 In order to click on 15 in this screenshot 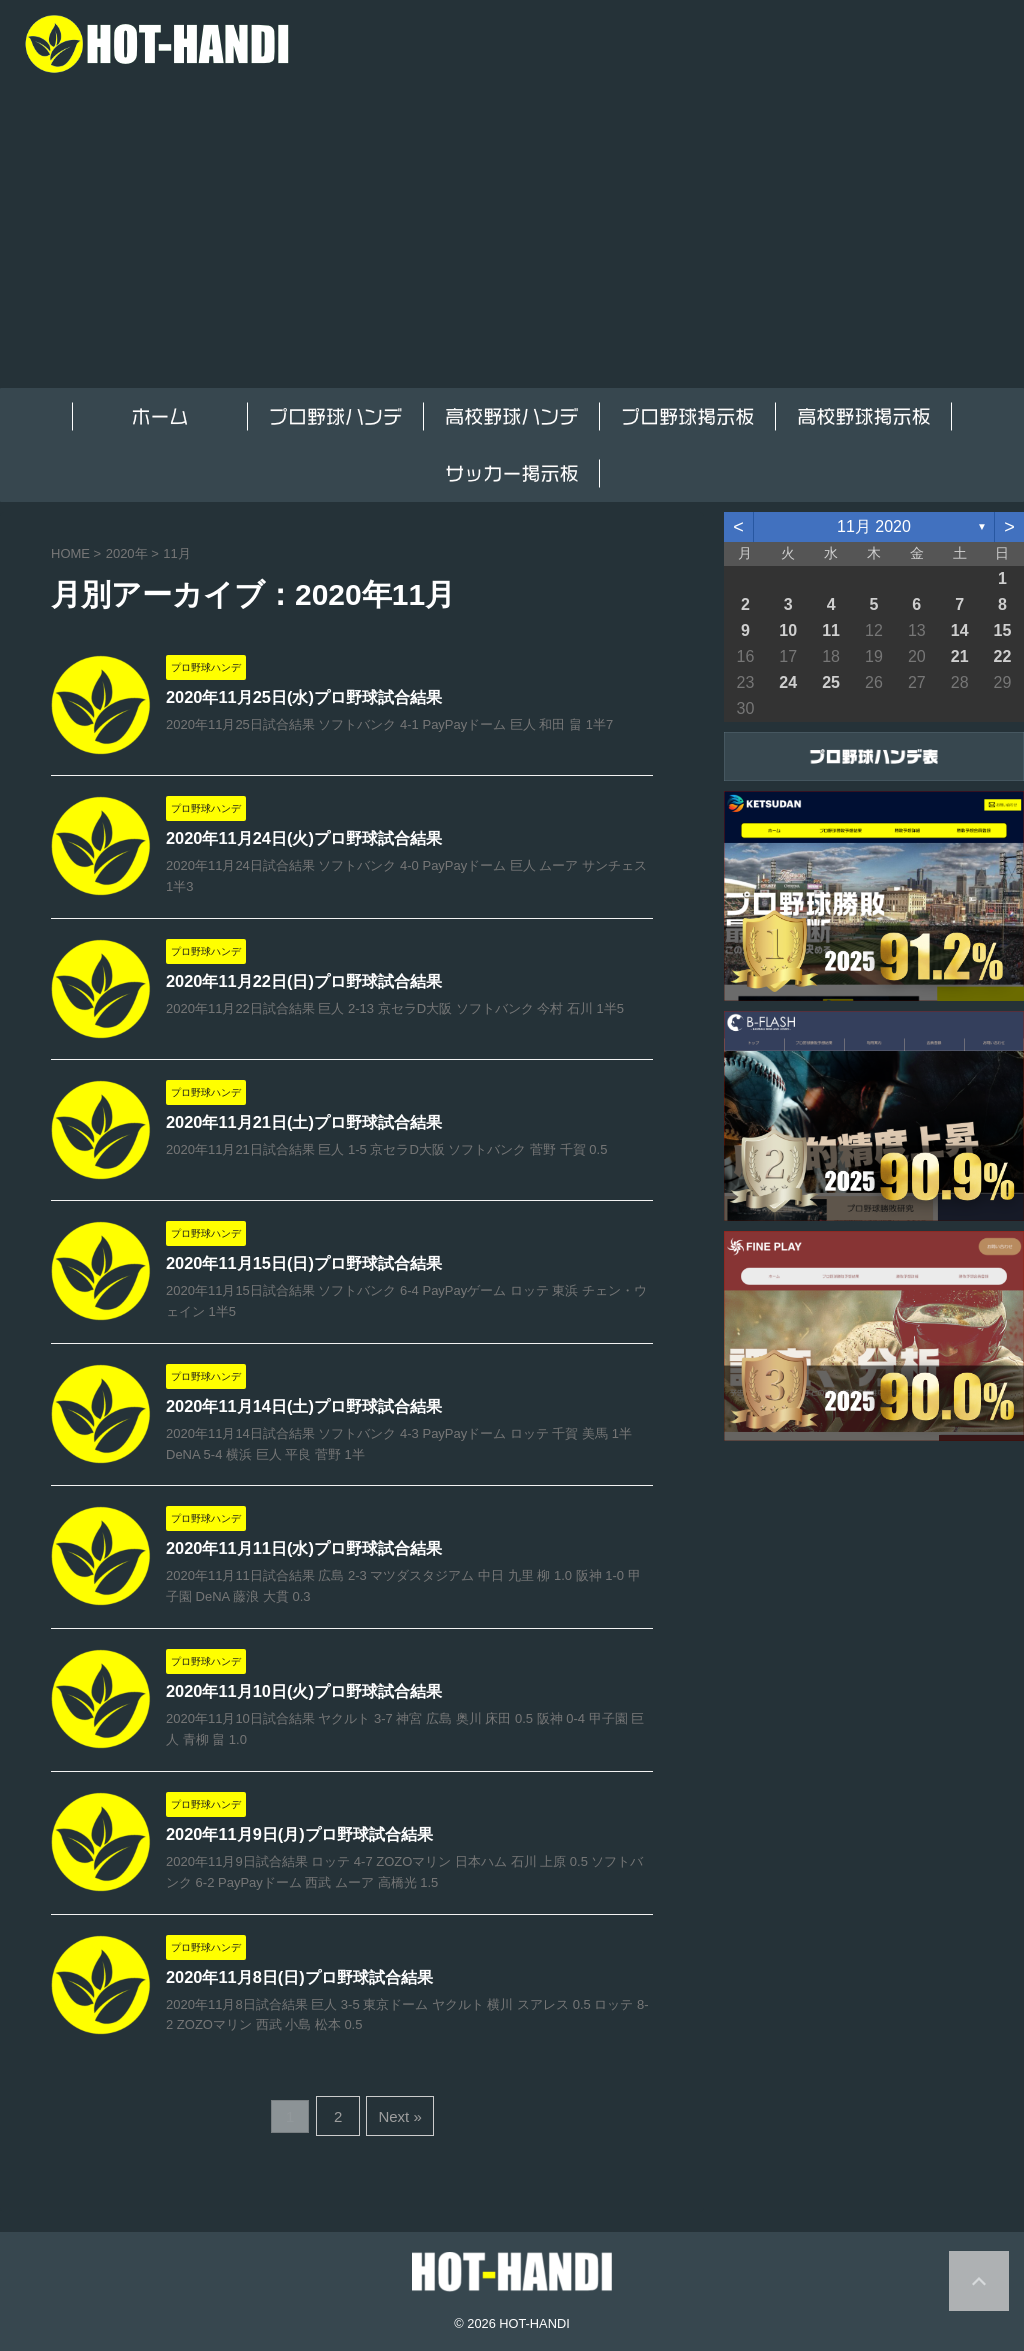, I will do `click(1003, 630)`.